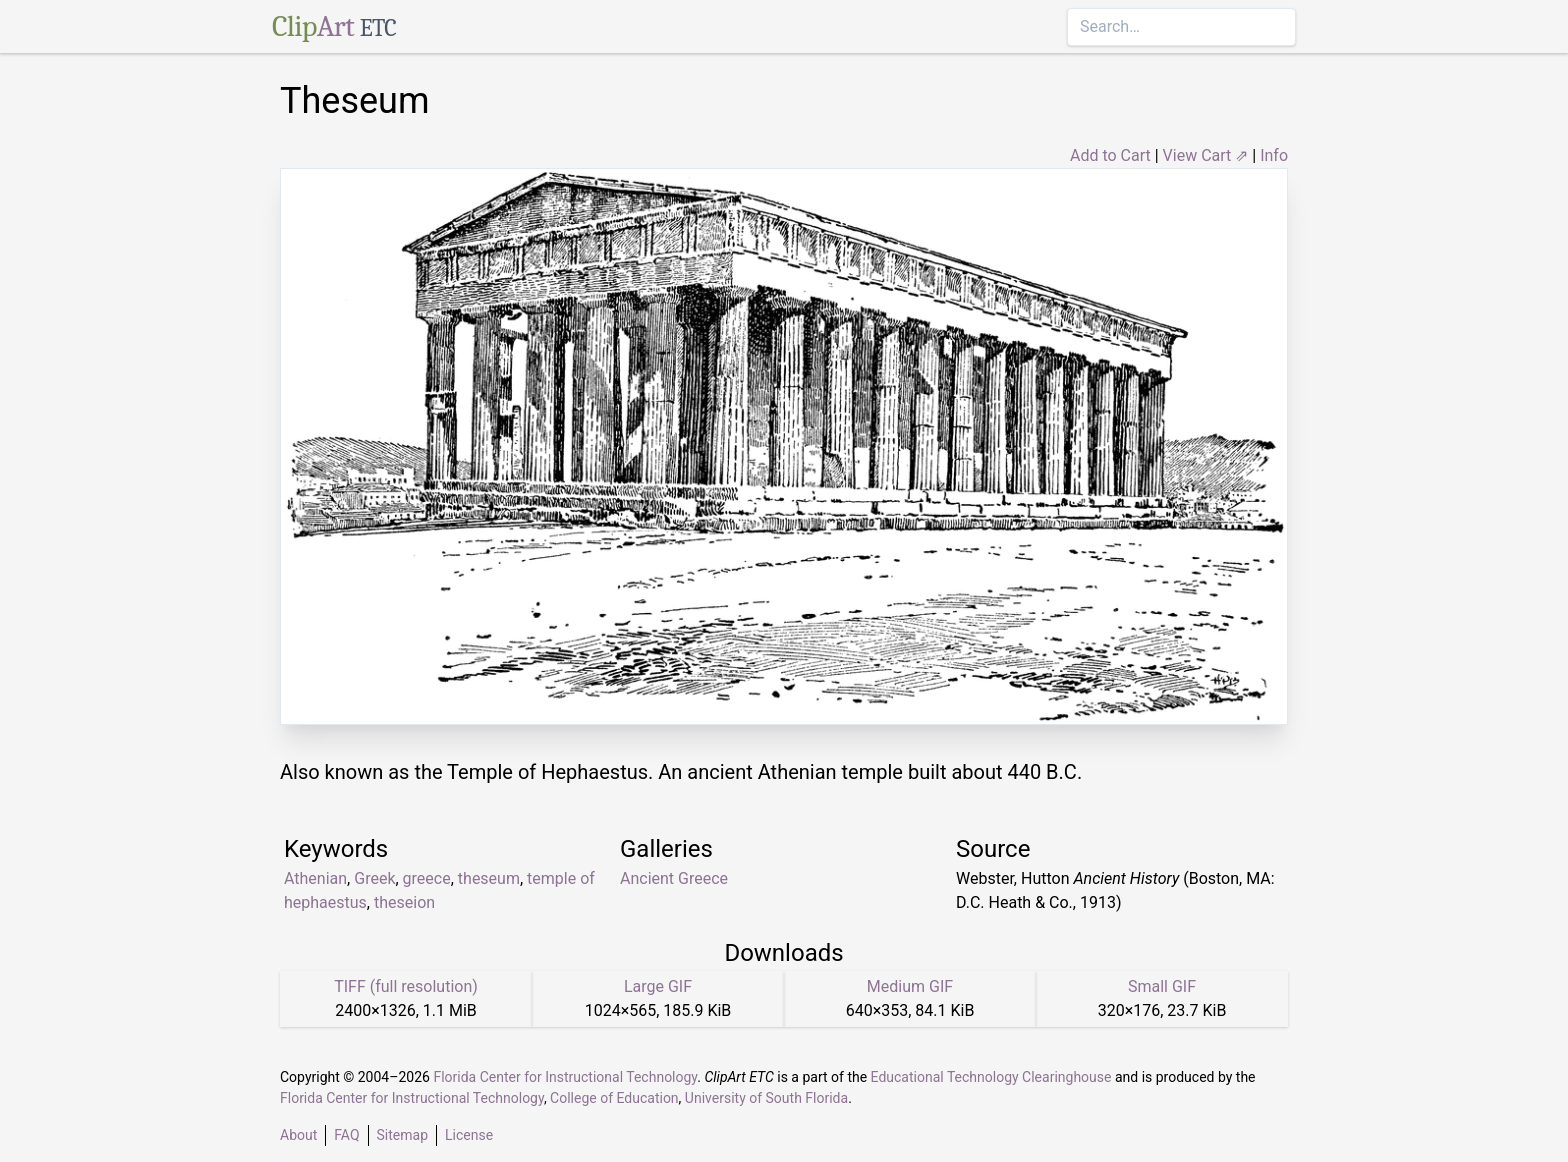 The height and width of the screenshot is (1162, 1568). What do you see at coordinates (910, 986) in the screenshot?
I see `Medium GIF` at bounding box center [910, 986].